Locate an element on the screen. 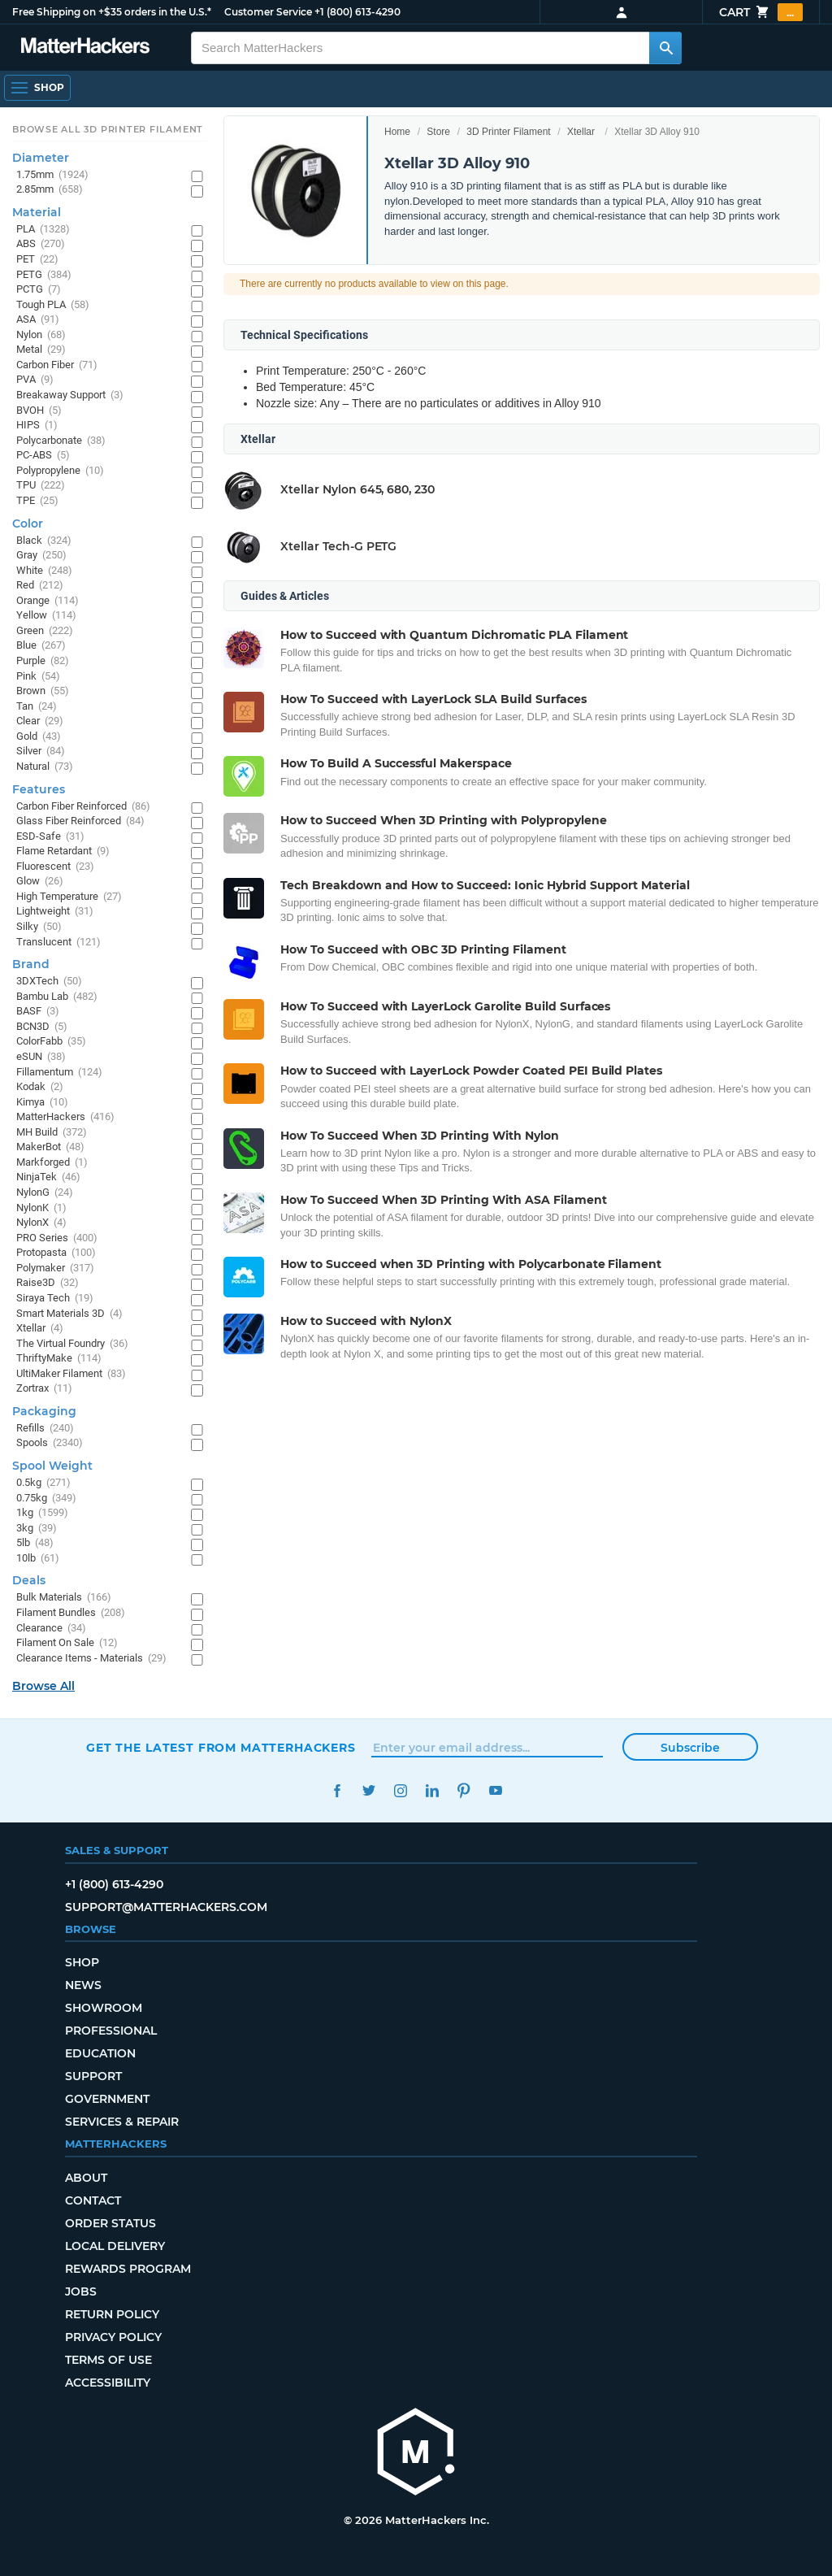 This screenshot has height=2576, width=832. Color is located at coordinates (27, 523).